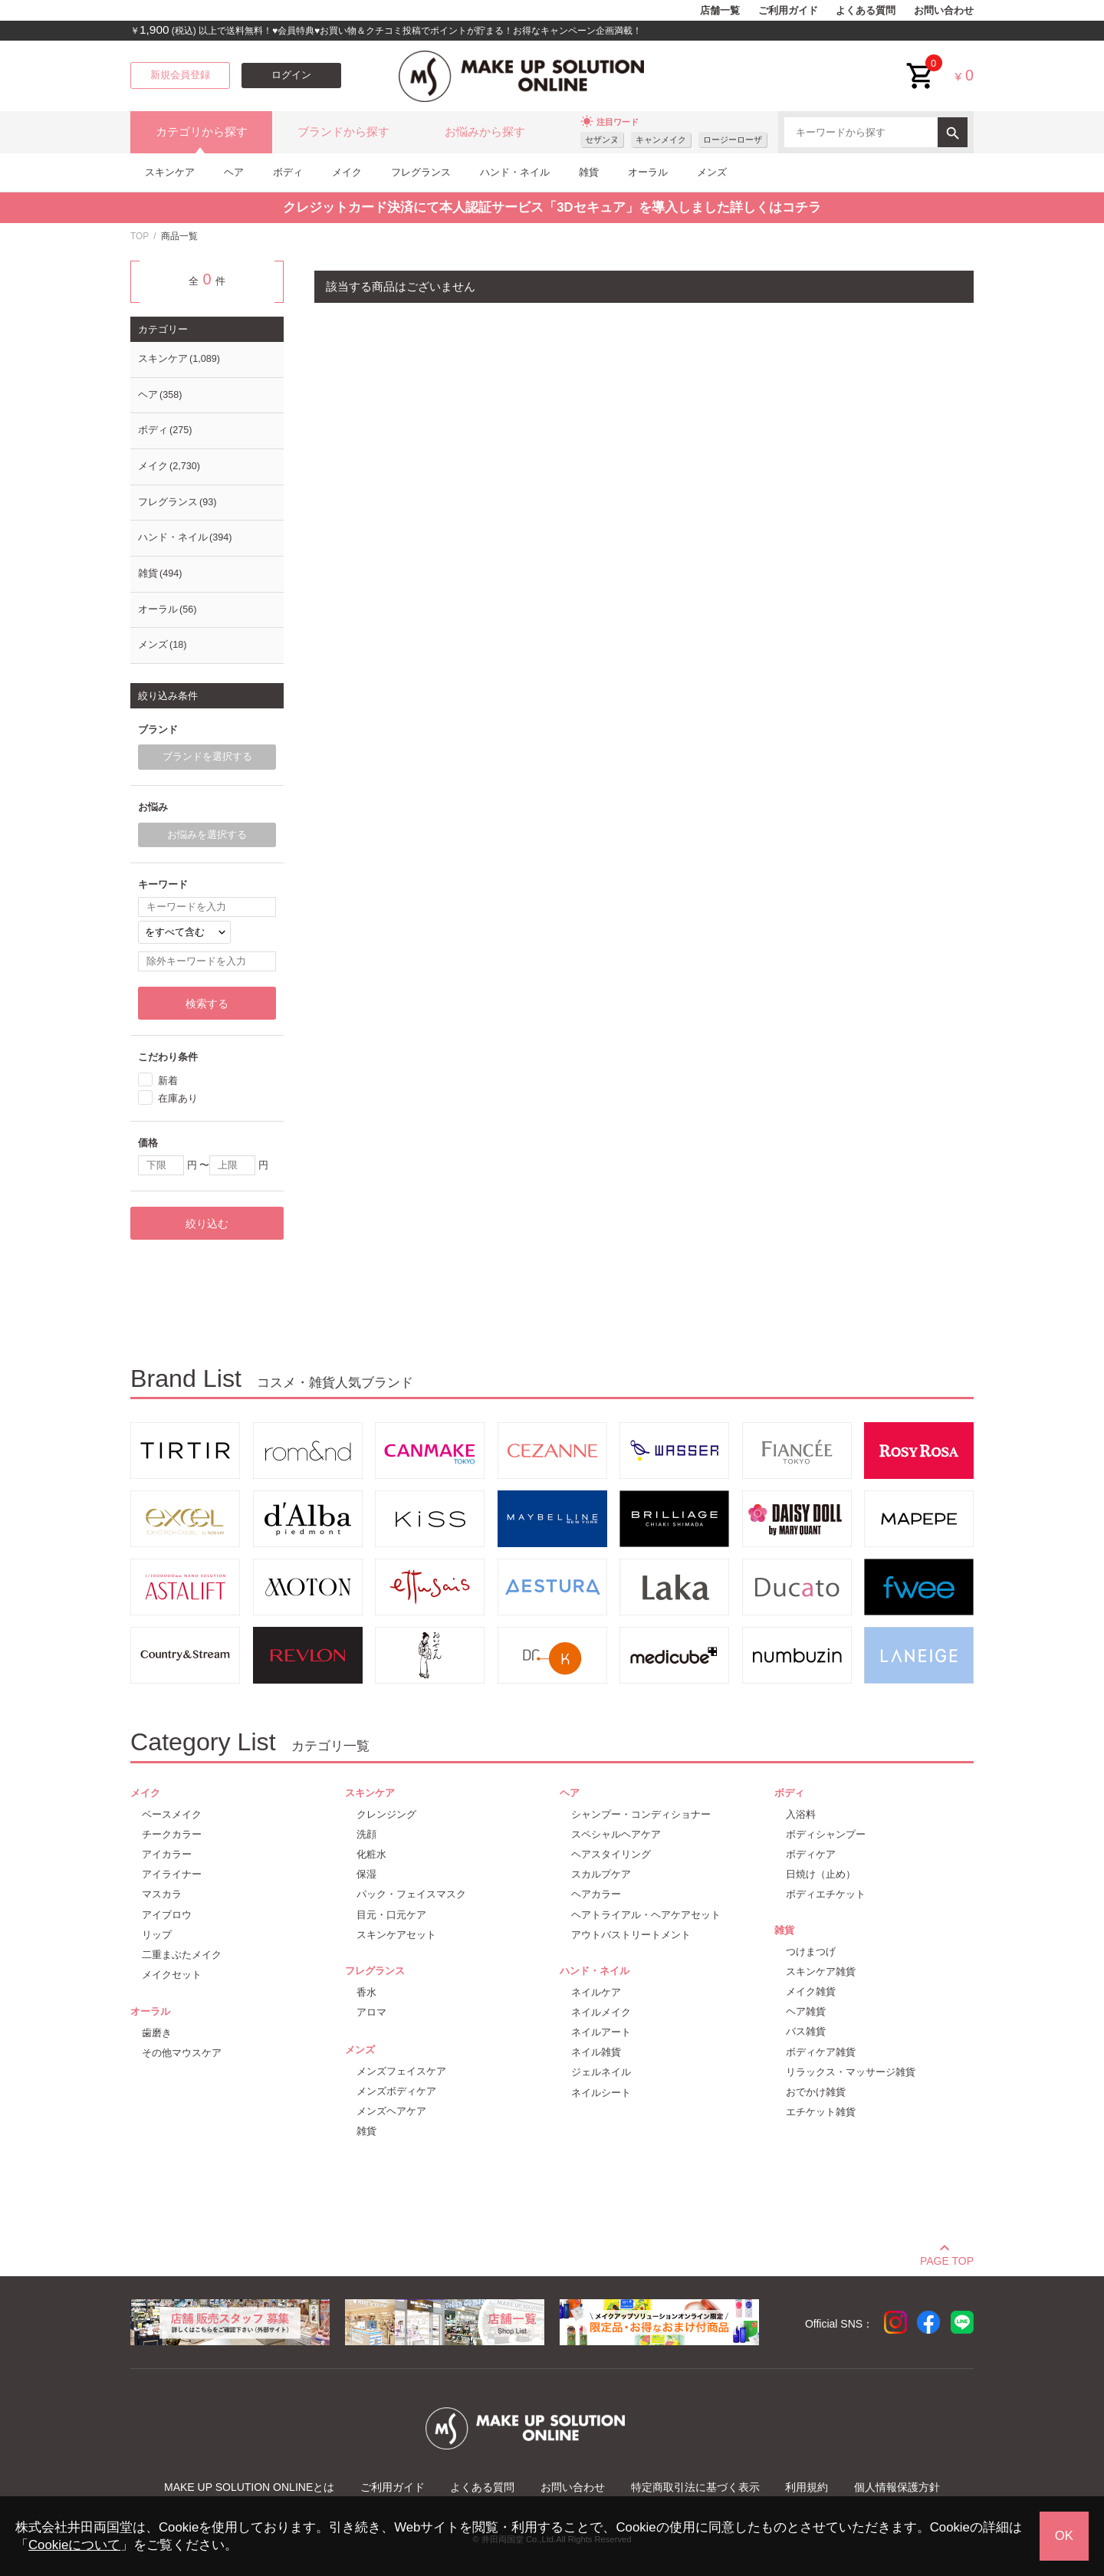 This screenshot has height=2576, width=1104. What do you see at coordinates (396, 1934) in the screenshot?
I see `スキンケアセット` at bounding box center [396, 1934].